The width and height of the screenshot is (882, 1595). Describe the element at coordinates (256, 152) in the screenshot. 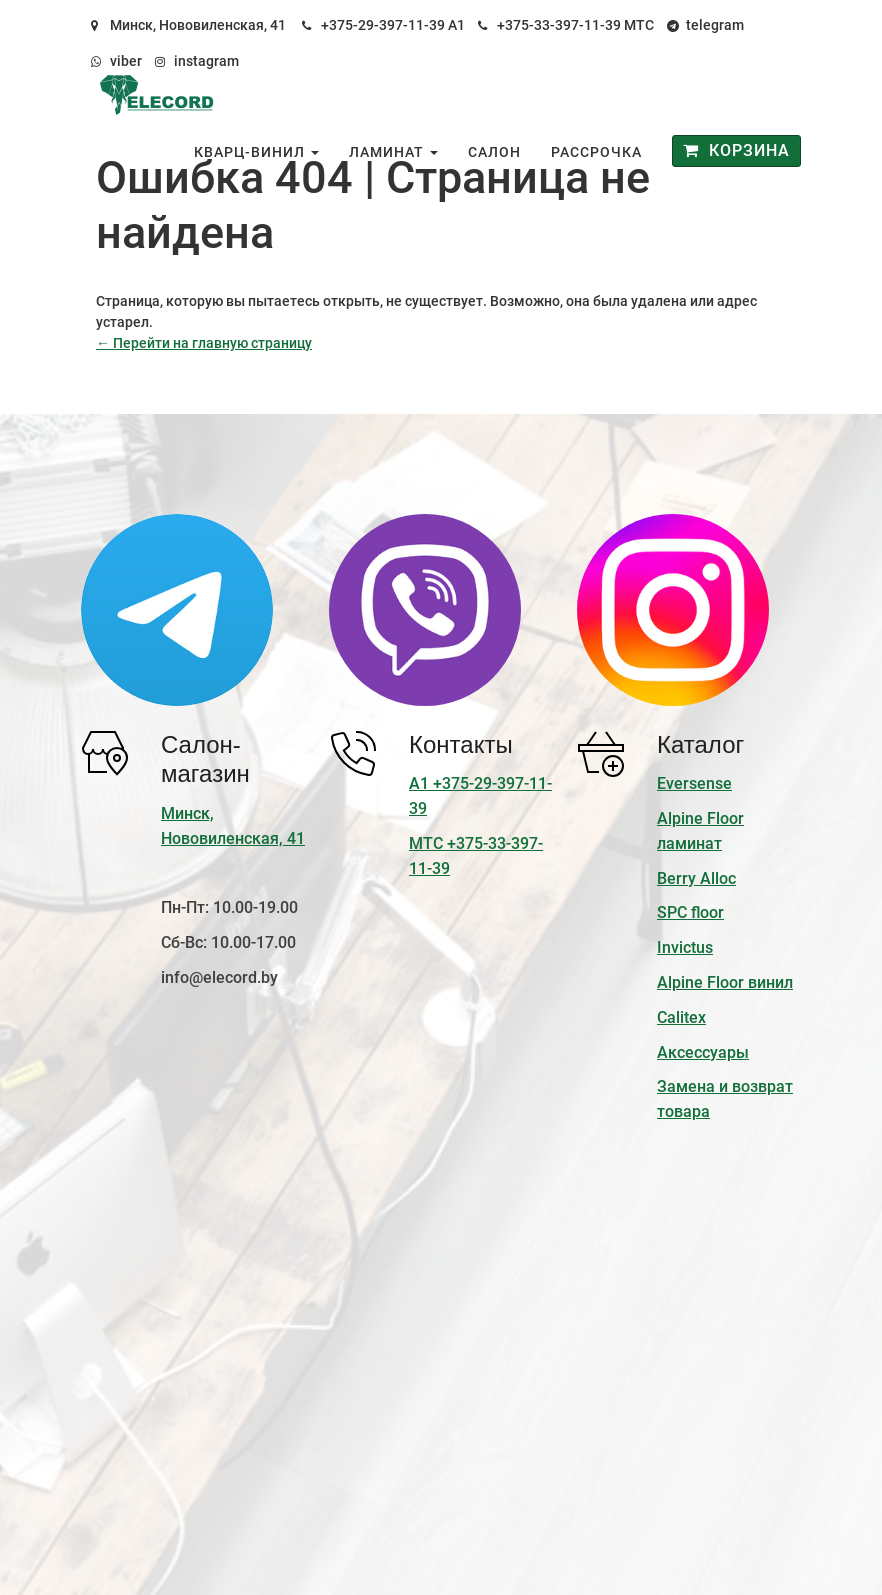

I see `Кварц-винил` at that location.